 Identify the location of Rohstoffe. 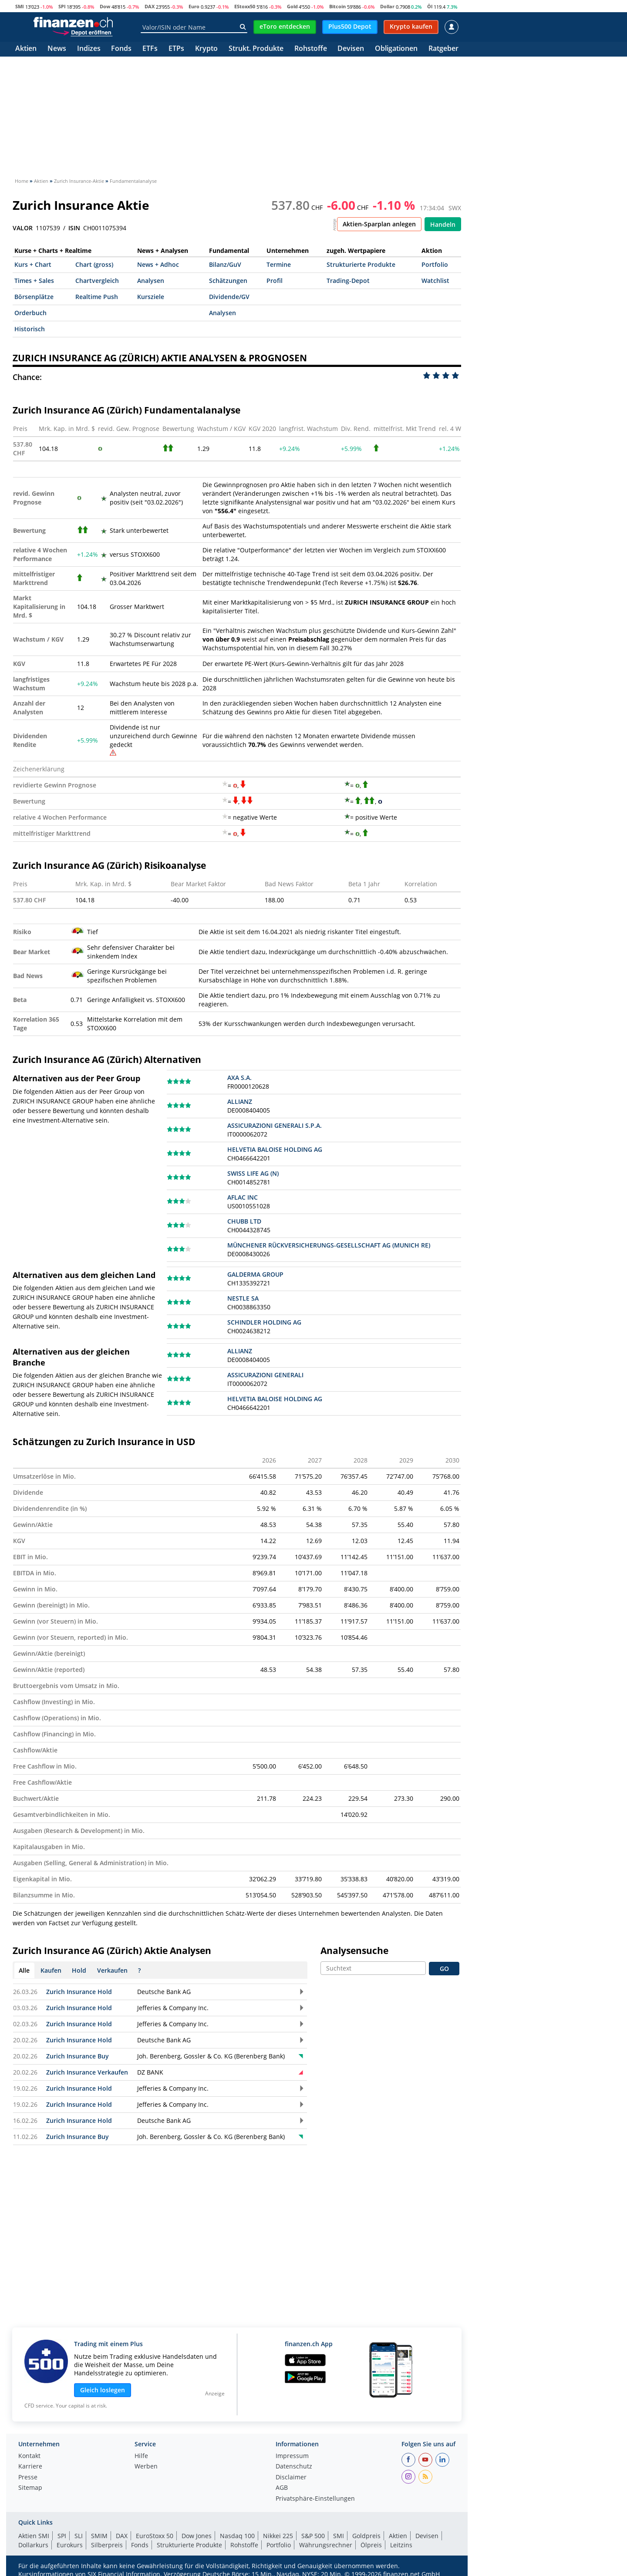
(310, 49).